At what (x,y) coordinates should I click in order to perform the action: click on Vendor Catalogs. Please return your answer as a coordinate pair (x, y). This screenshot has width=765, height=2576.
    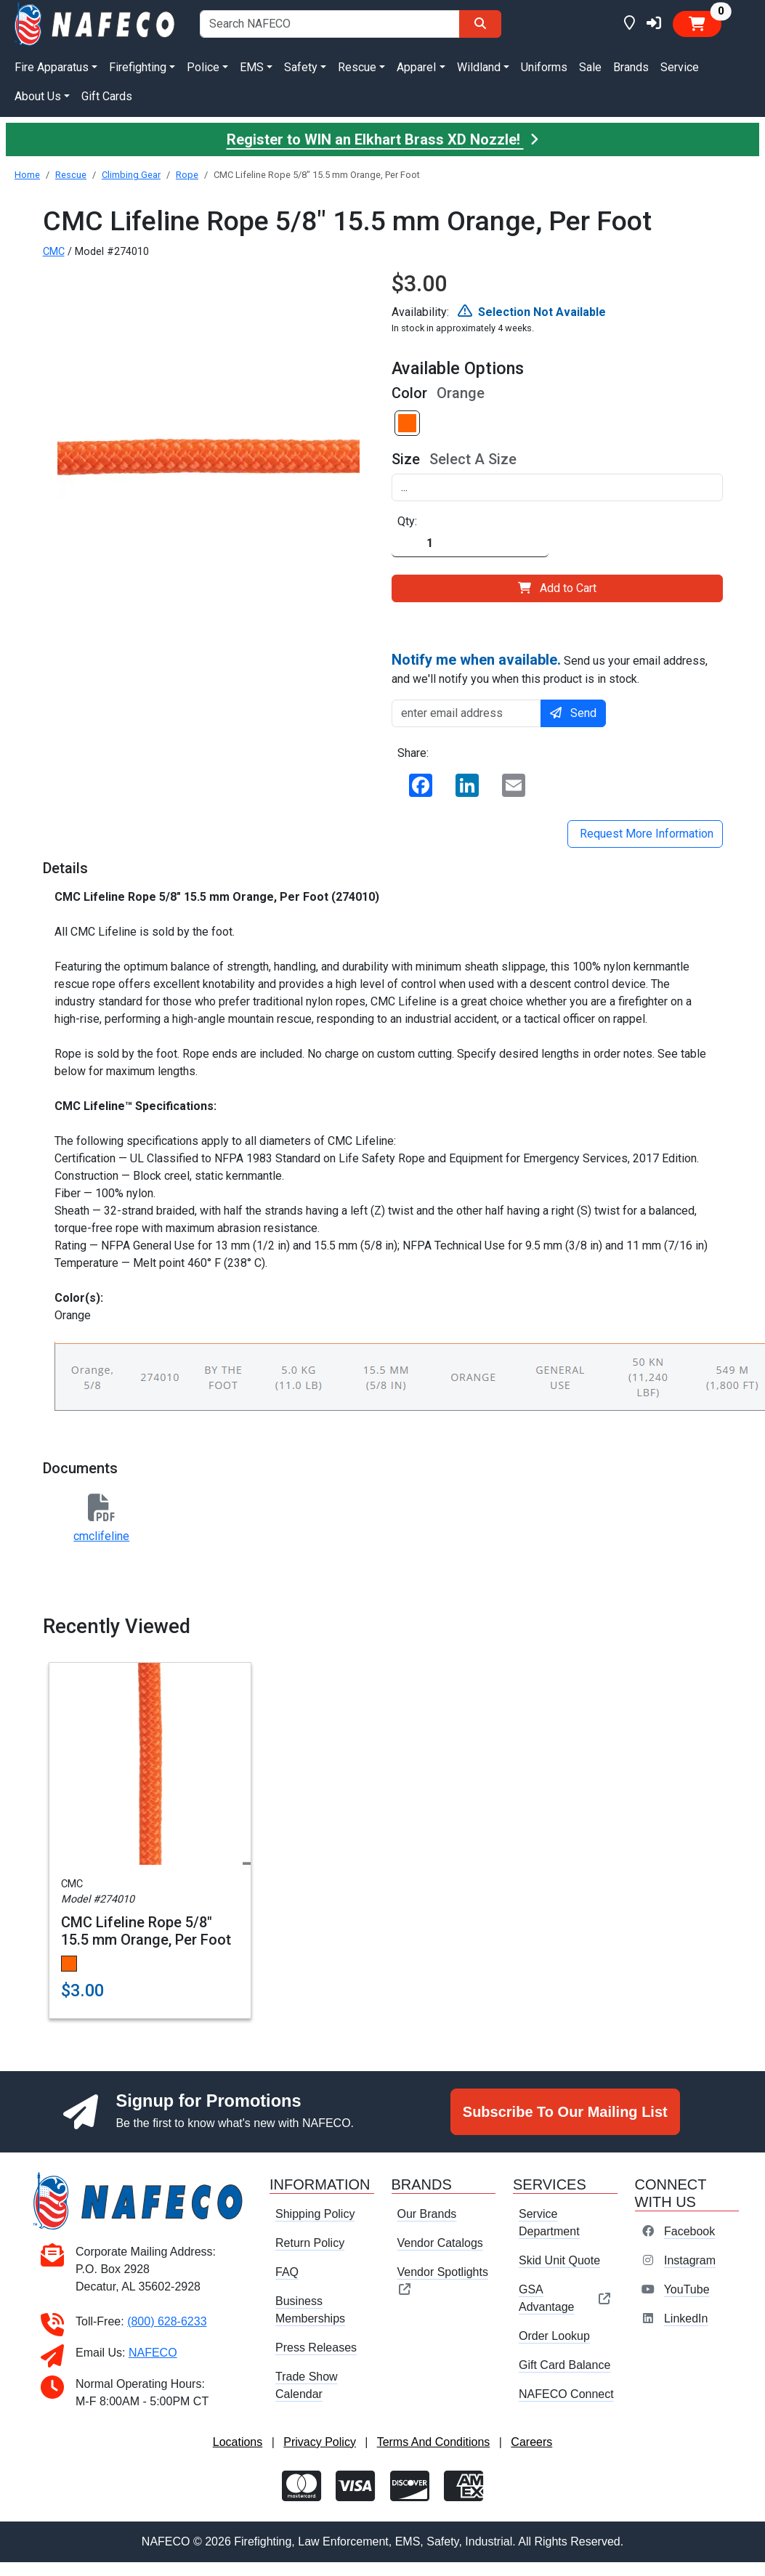
    Looking at the image, I should click on (440, 2243).